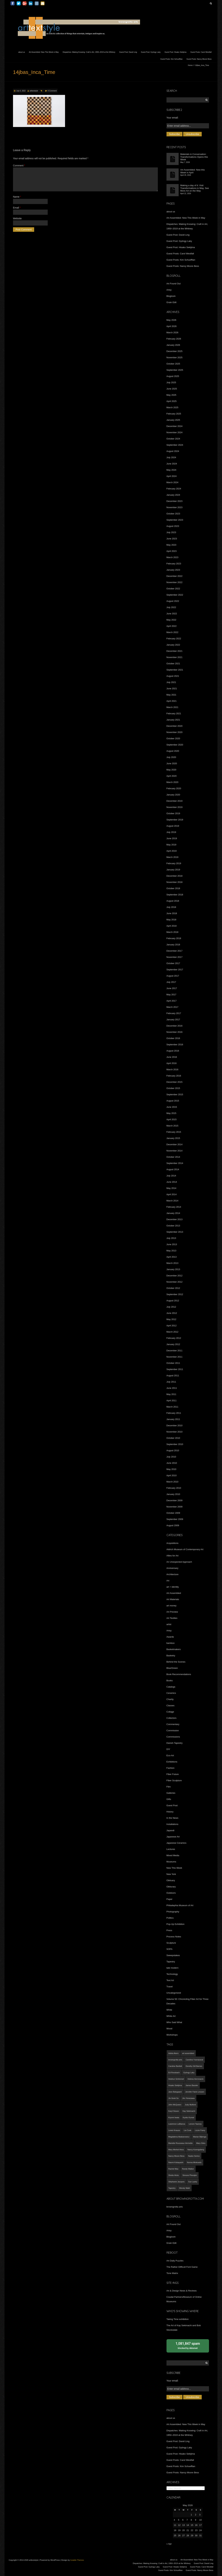 This screenshot has width=222, height=2576. Describe the element at coordinates (174, 595) in the screenshot. I see `September 2022` at that location.